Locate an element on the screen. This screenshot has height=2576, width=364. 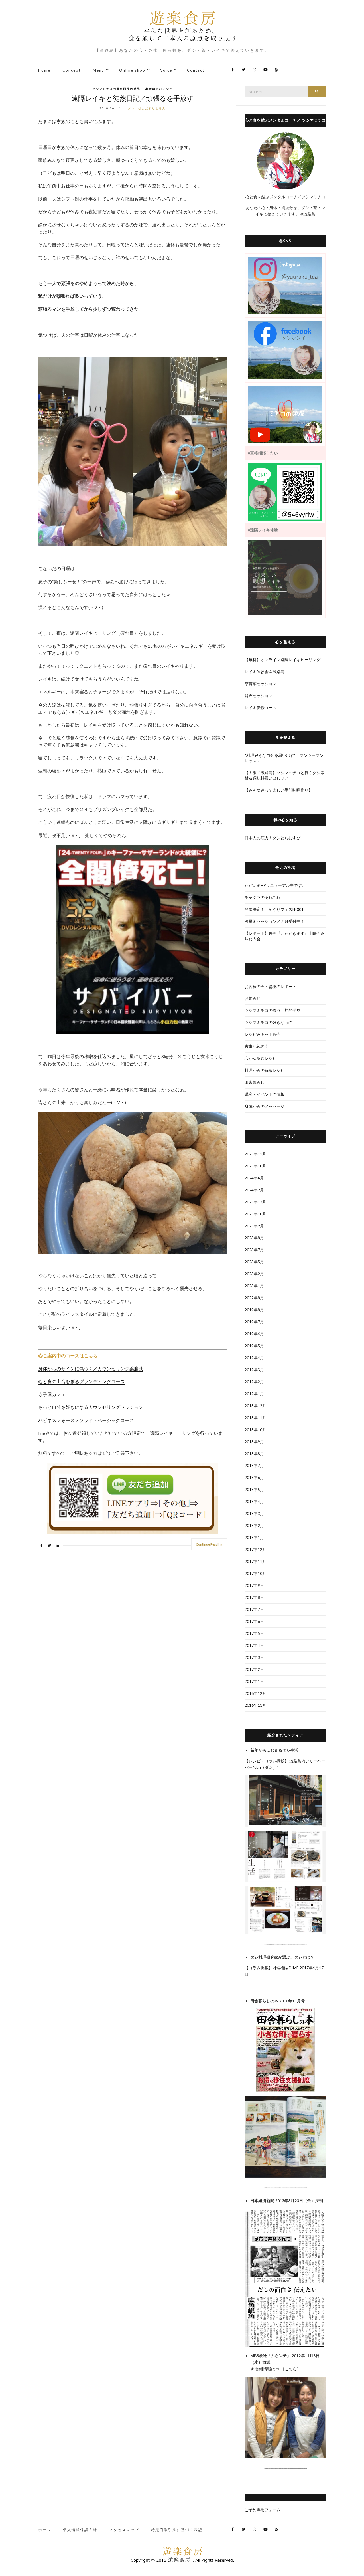
ツシマミチコの原点回帰的発見 is located at coordinates (116, 88).